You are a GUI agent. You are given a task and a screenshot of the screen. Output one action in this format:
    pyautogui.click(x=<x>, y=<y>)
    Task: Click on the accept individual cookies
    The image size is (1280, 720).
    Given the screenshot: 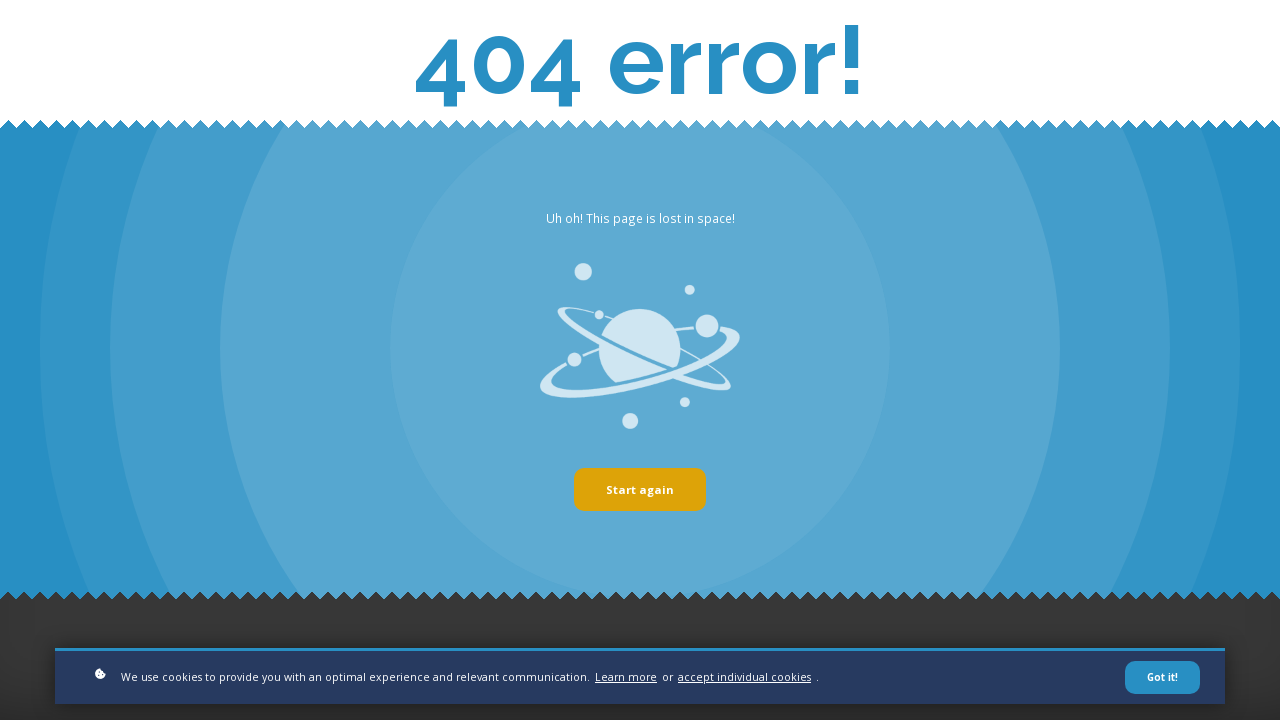 What is the action you would take?
    pyautogui.click(x=744, y=681)
    